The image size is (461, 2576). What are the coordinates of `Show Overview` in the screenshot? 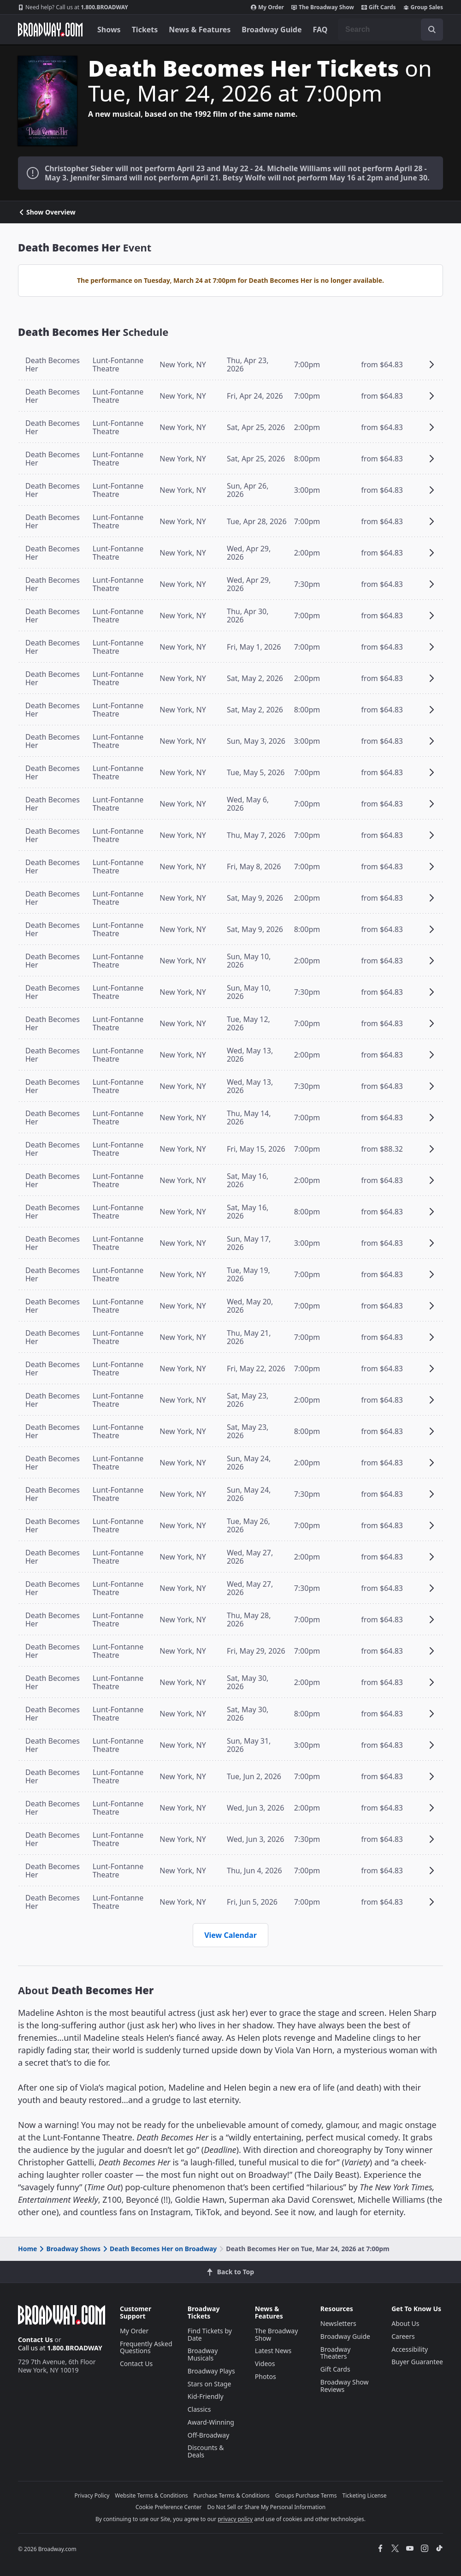 It's located at (47, 212).